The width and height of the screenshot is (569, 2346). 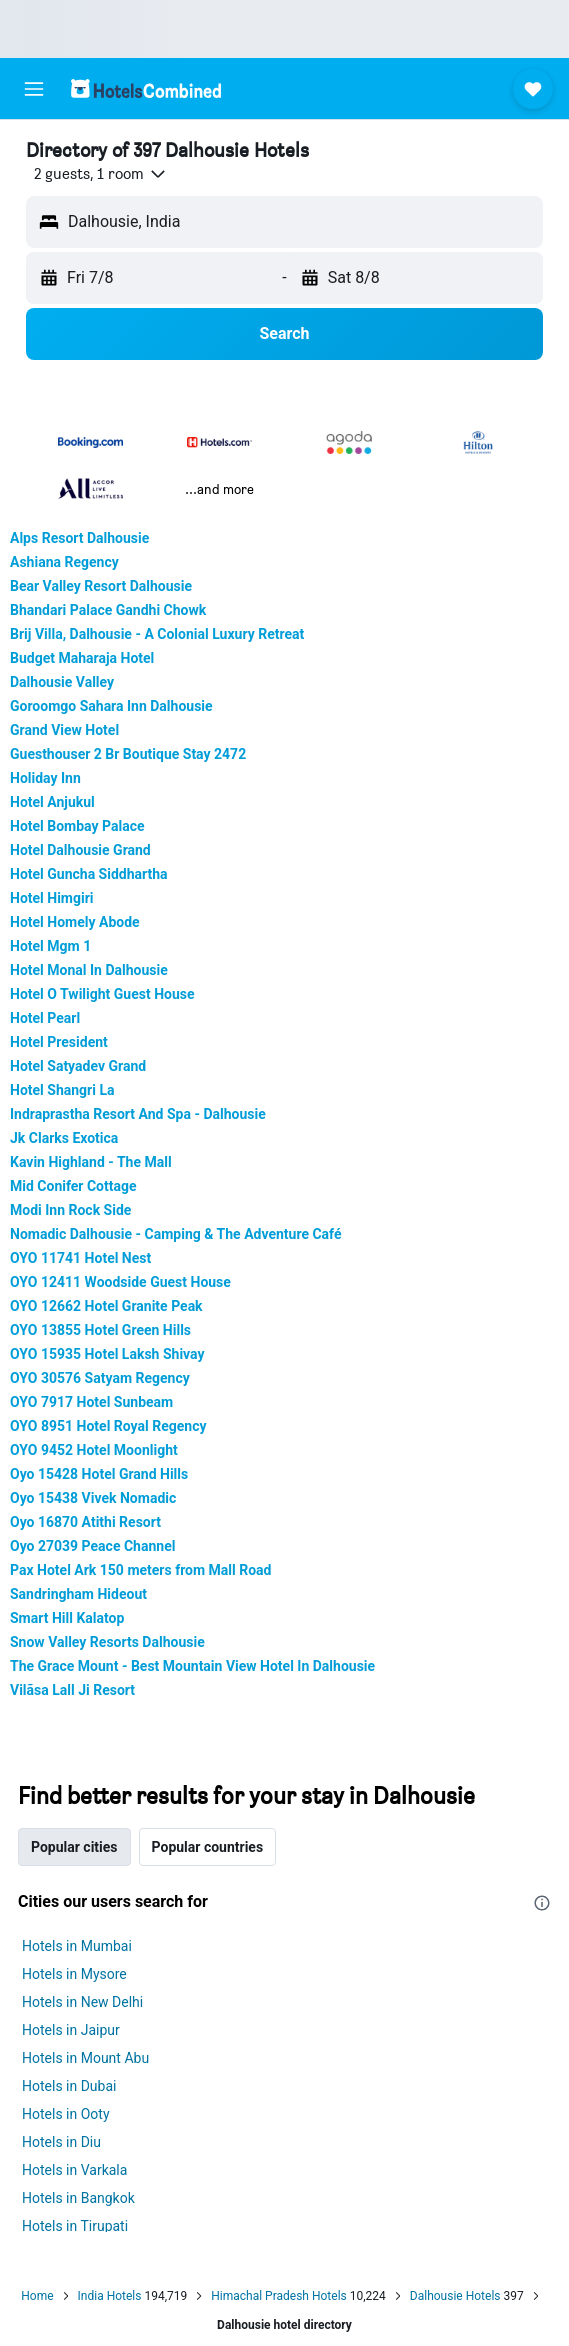 I want to click on [presentation], so click(x=542, y=1903).